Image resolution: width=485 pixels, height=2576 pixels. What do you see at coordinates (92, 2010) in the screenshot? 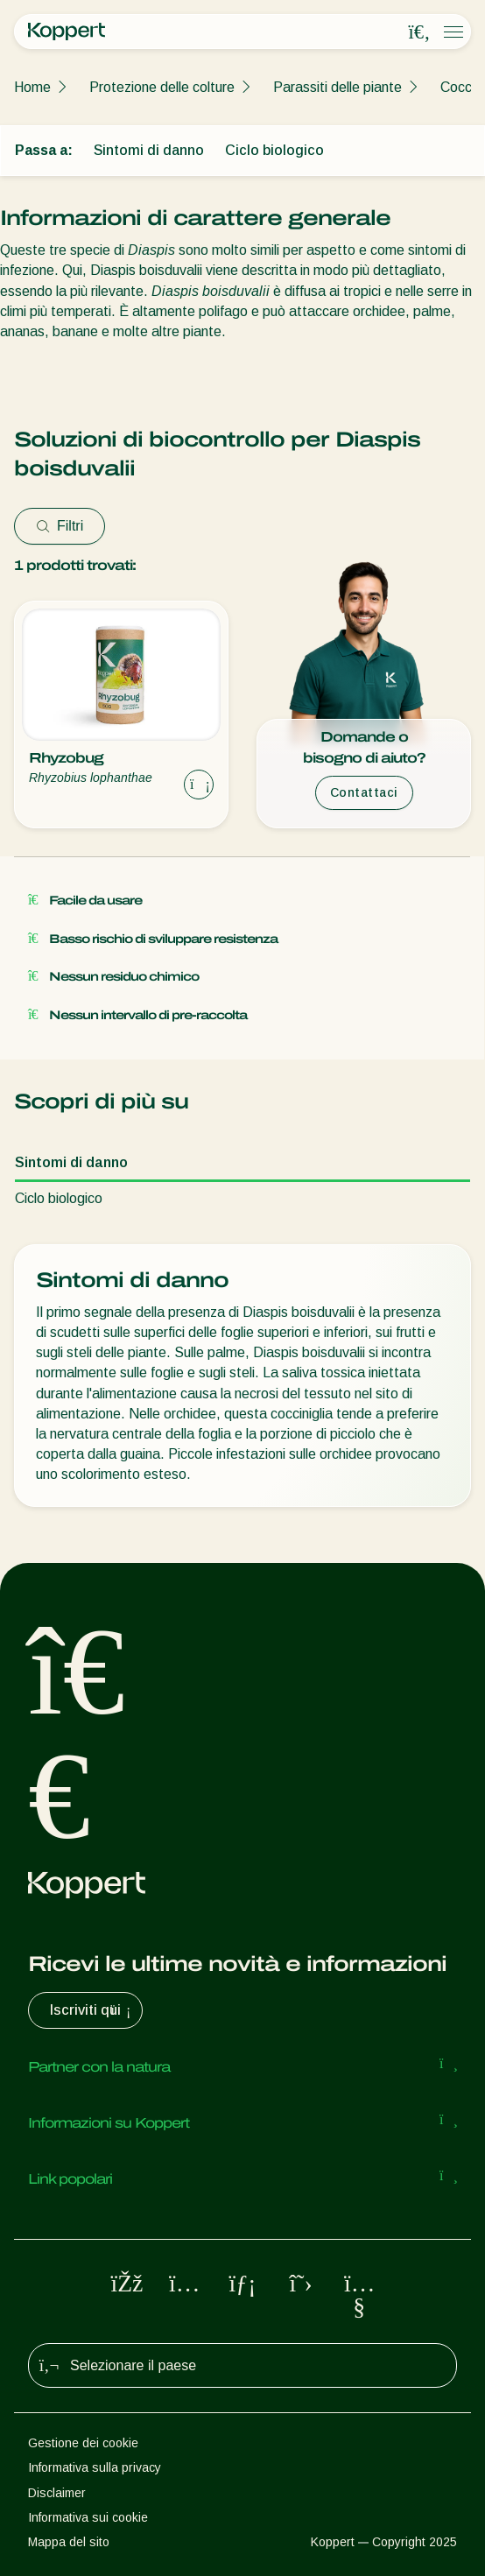
I see `Iscriviti qui` at bounding box center [92, 2010].